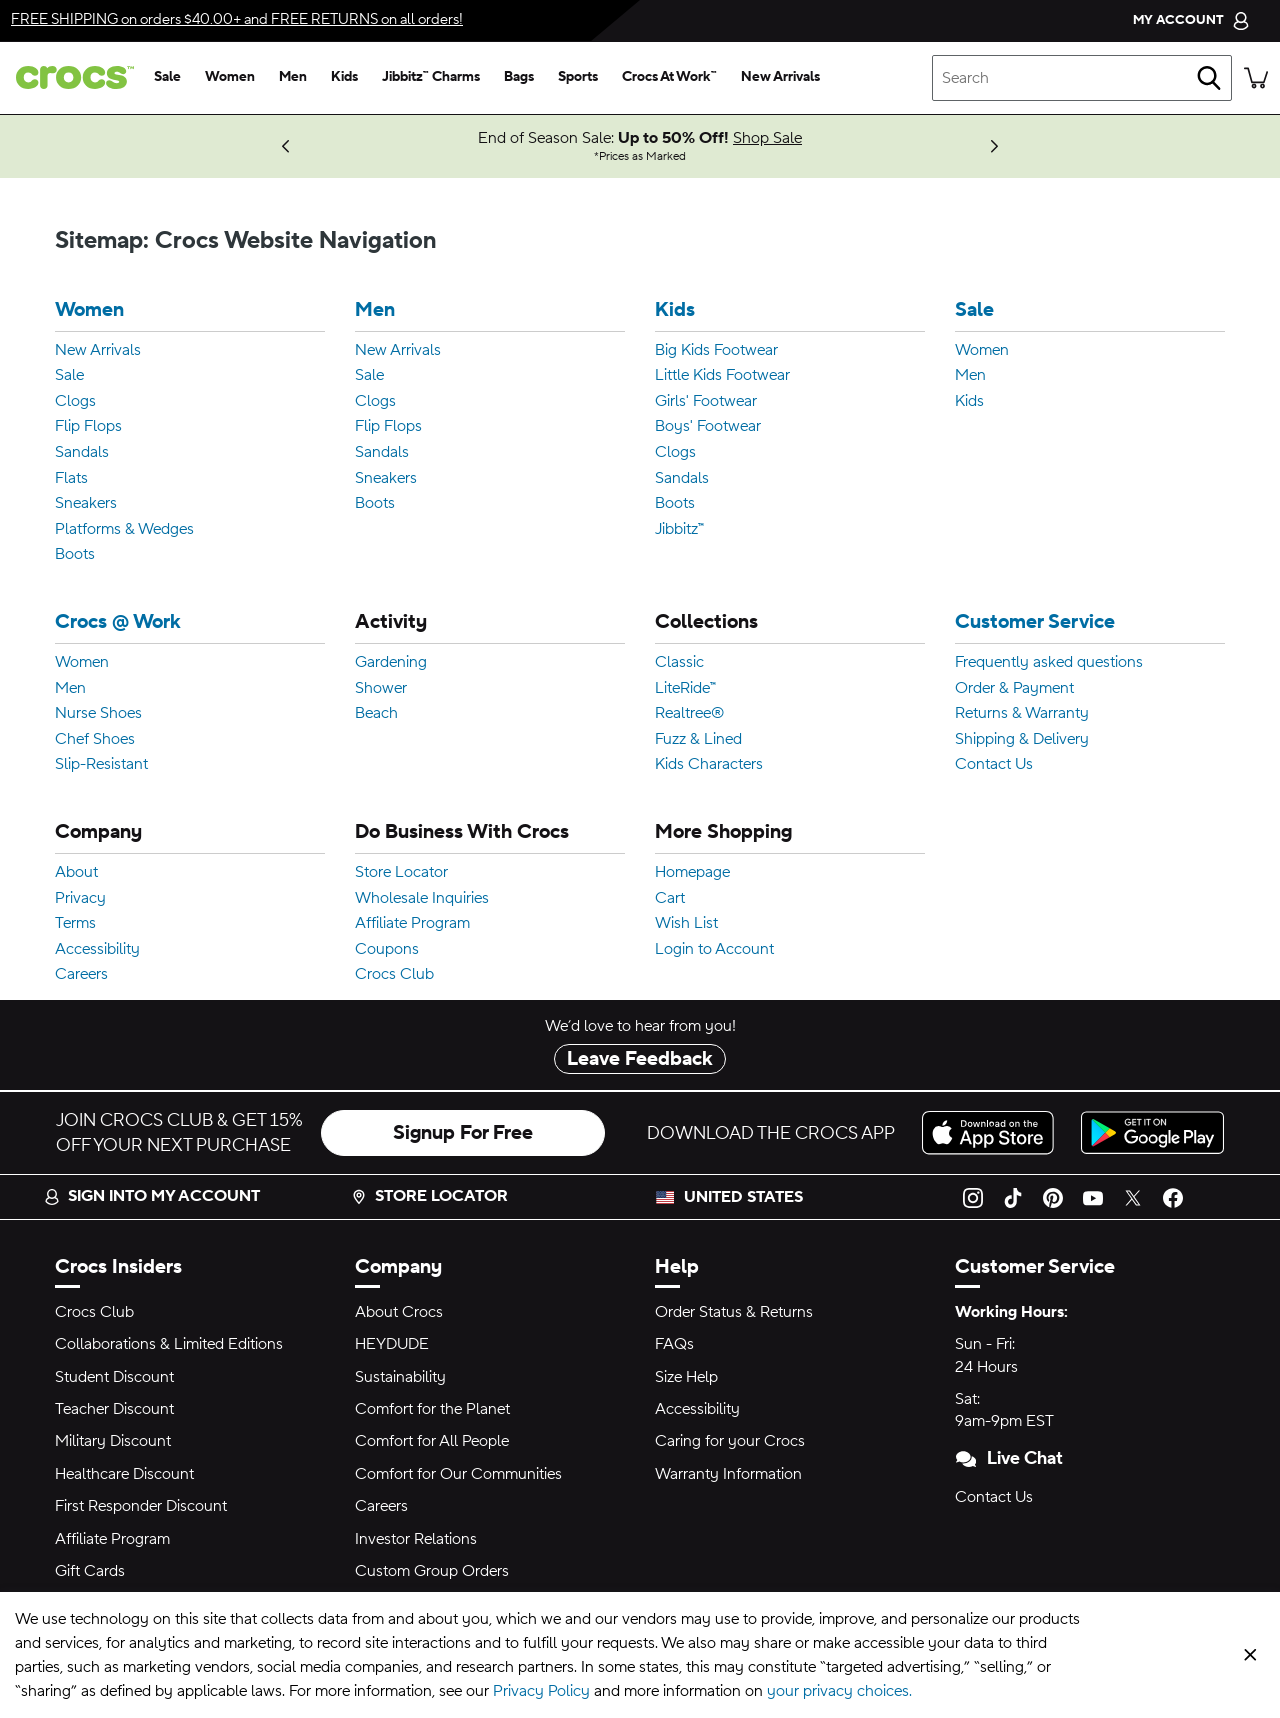 The height and width of the screenshot is (1718, 1280). What do you see at coordinates (679, 663) in the screenshot?
I see `Classic` at bounding box center [679, 663].